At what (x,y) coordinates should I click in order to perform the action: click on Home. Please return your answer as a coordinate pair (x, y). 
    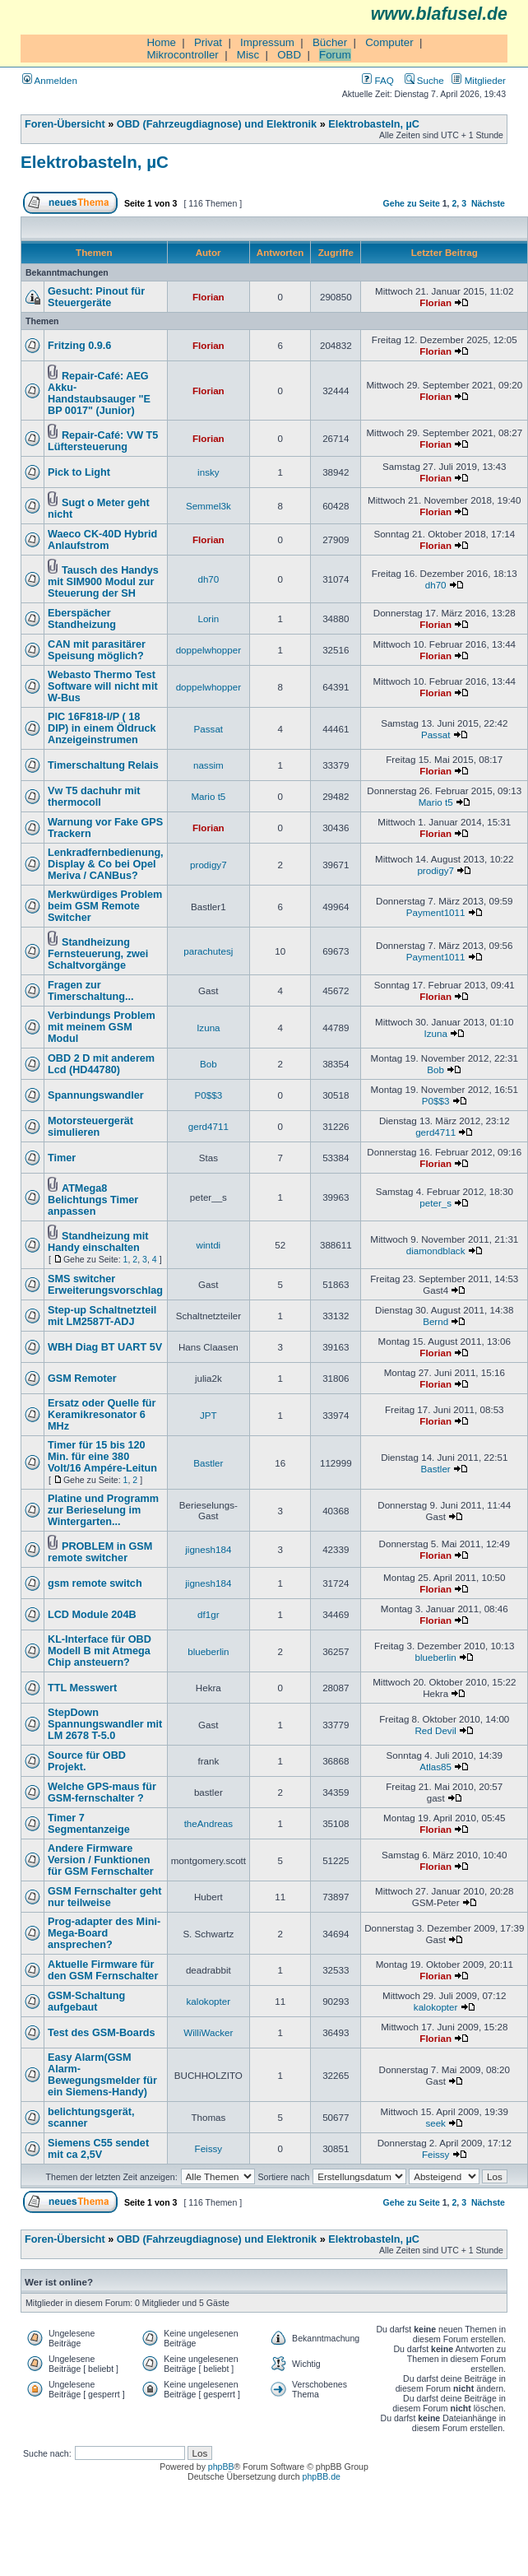
    Looking at the image, I should click on (161, 42).